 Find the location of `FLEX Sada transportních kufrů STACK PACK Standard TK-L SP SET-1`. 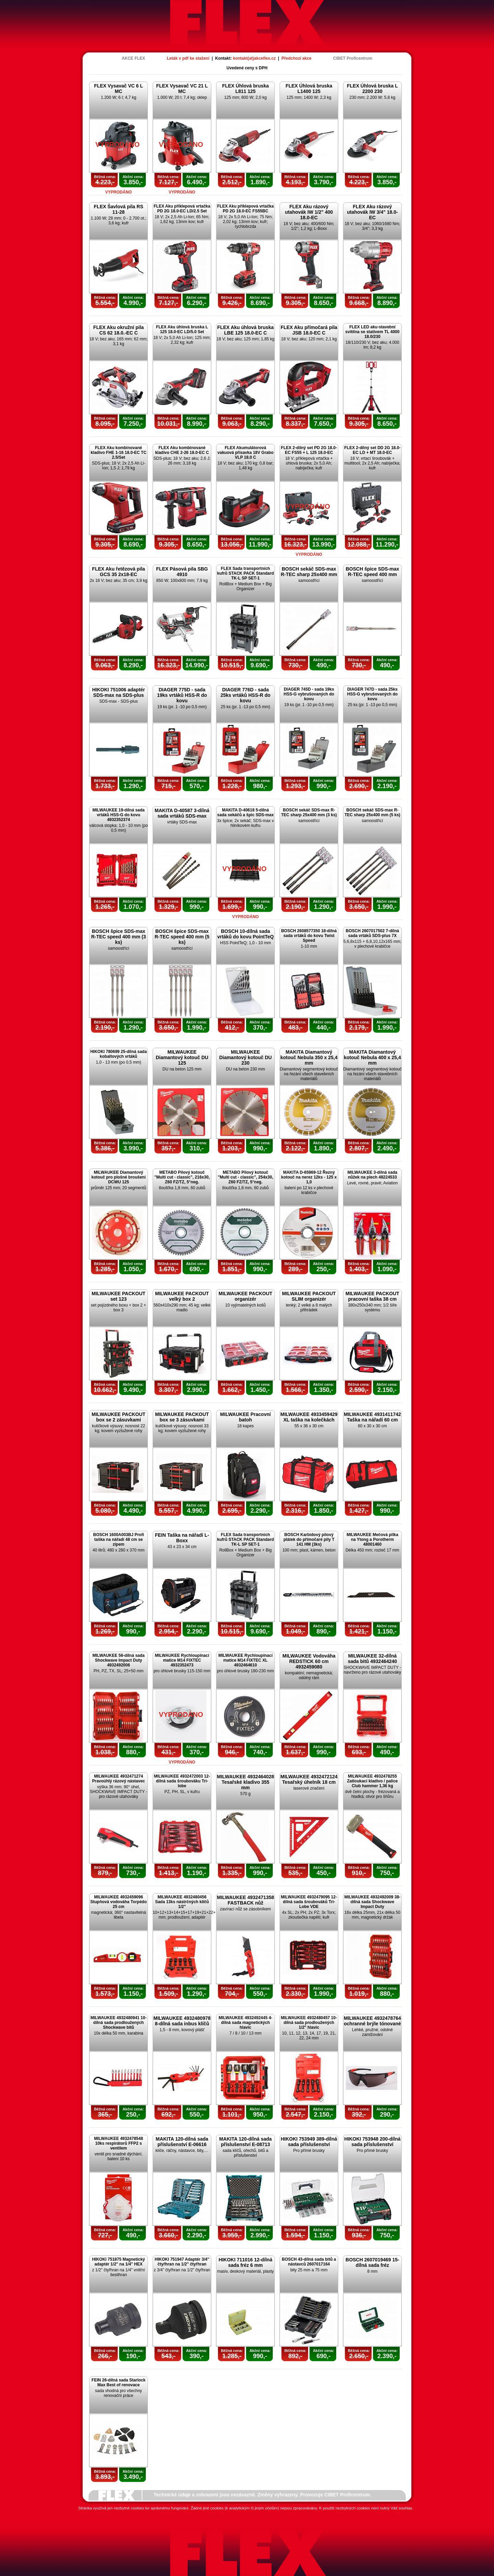

FLEX Sada transportních kufrů STACK PACK Standard TK-L SP SET-1 is located at coordinates (245, 573).